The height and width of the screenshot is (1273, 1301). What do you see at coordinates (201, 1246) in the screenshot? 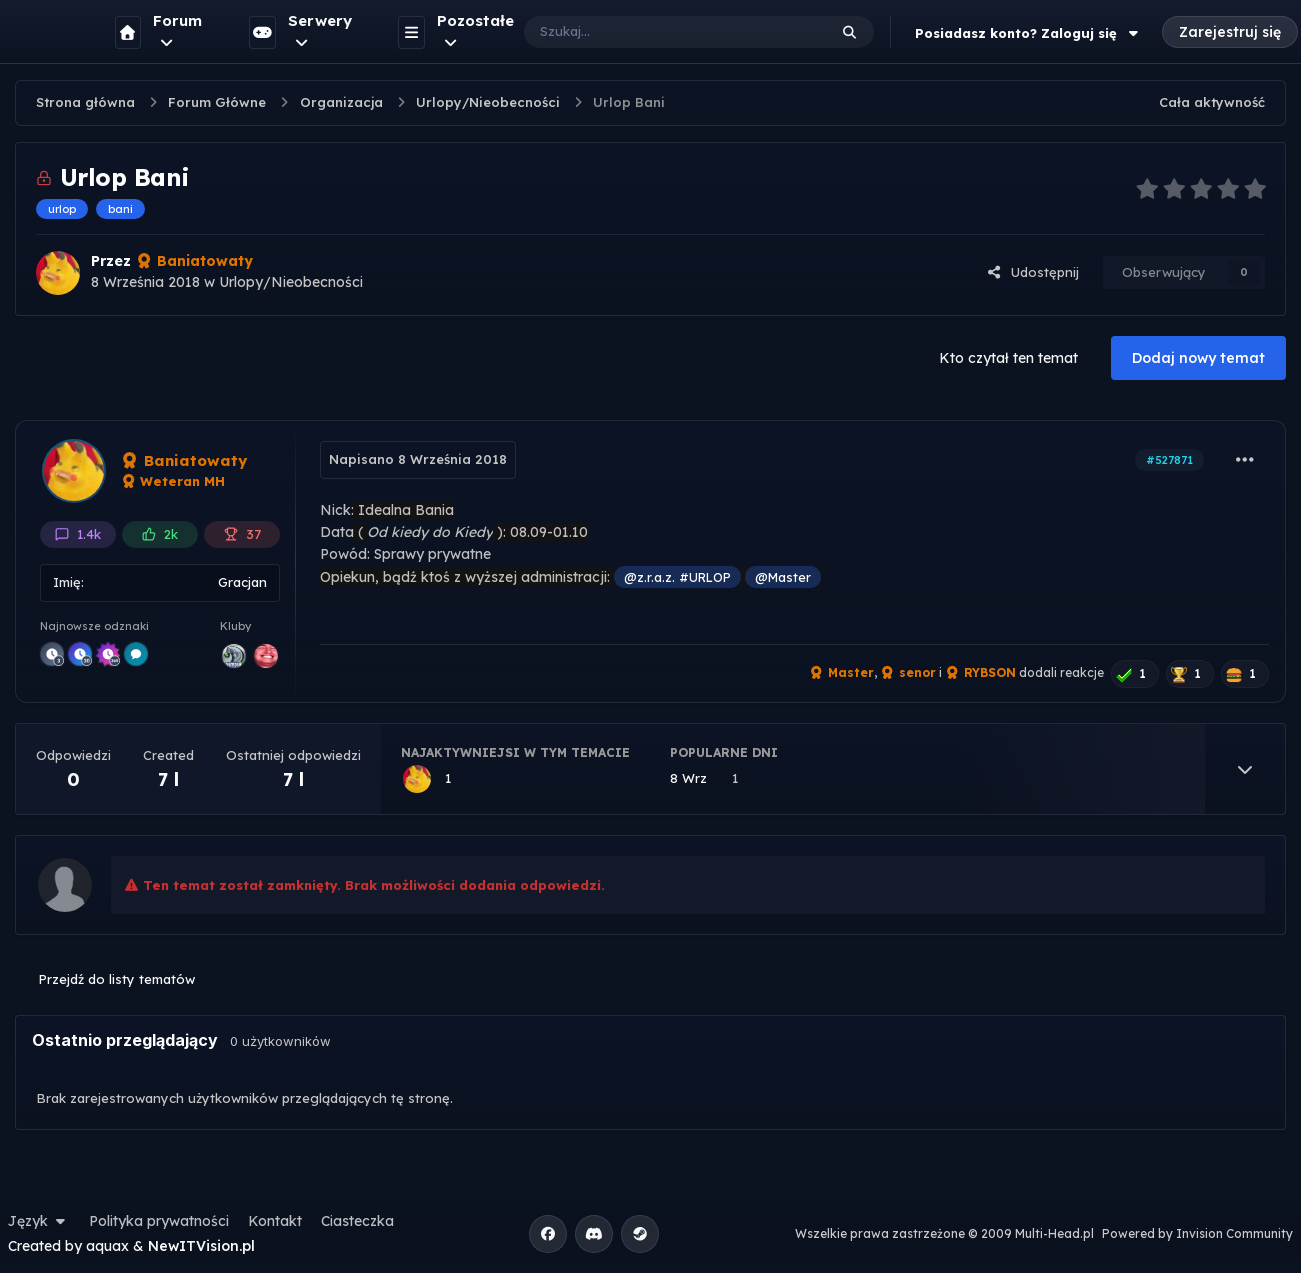
I see `NewITVision.pl` at bounding box center [201, 1246].